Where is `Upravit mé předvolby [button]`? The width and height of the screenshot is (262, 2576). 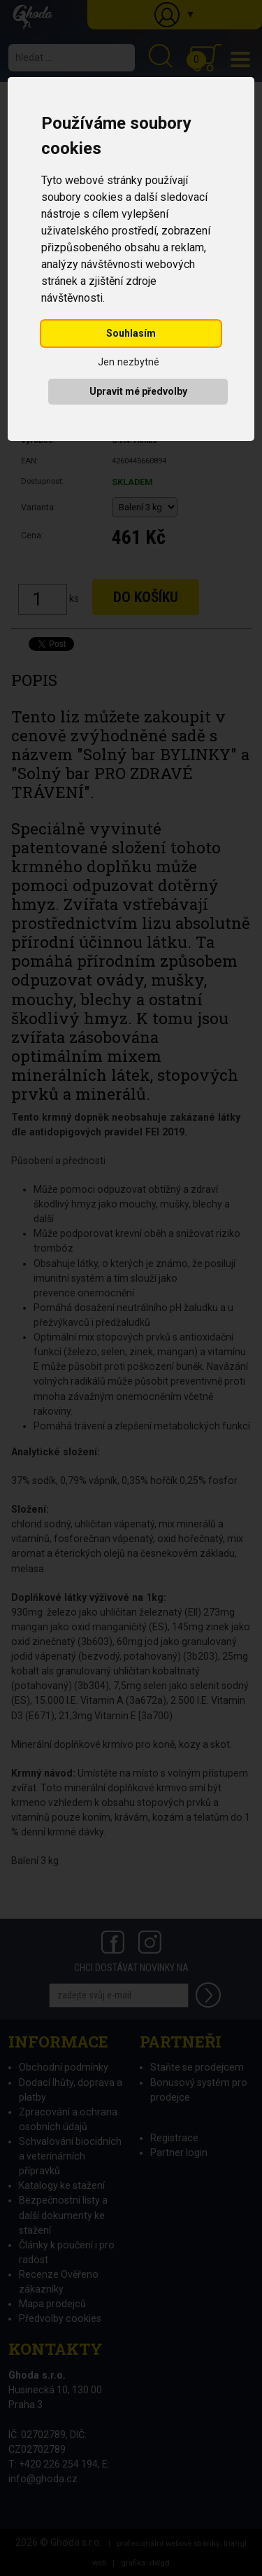
Upravit mé předvolby [button] is located at coordinates (138, 391).